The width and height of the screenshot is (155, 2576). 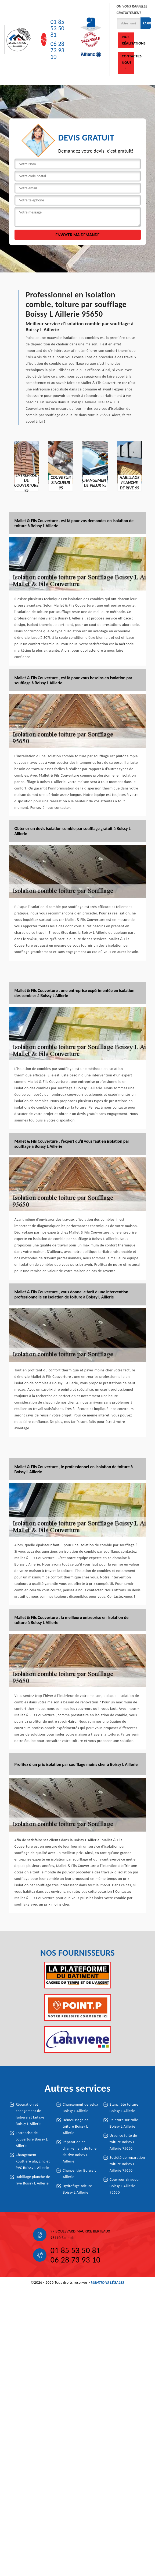 I want to click on 01 85 53 50 81, so click(x=57, y=28).